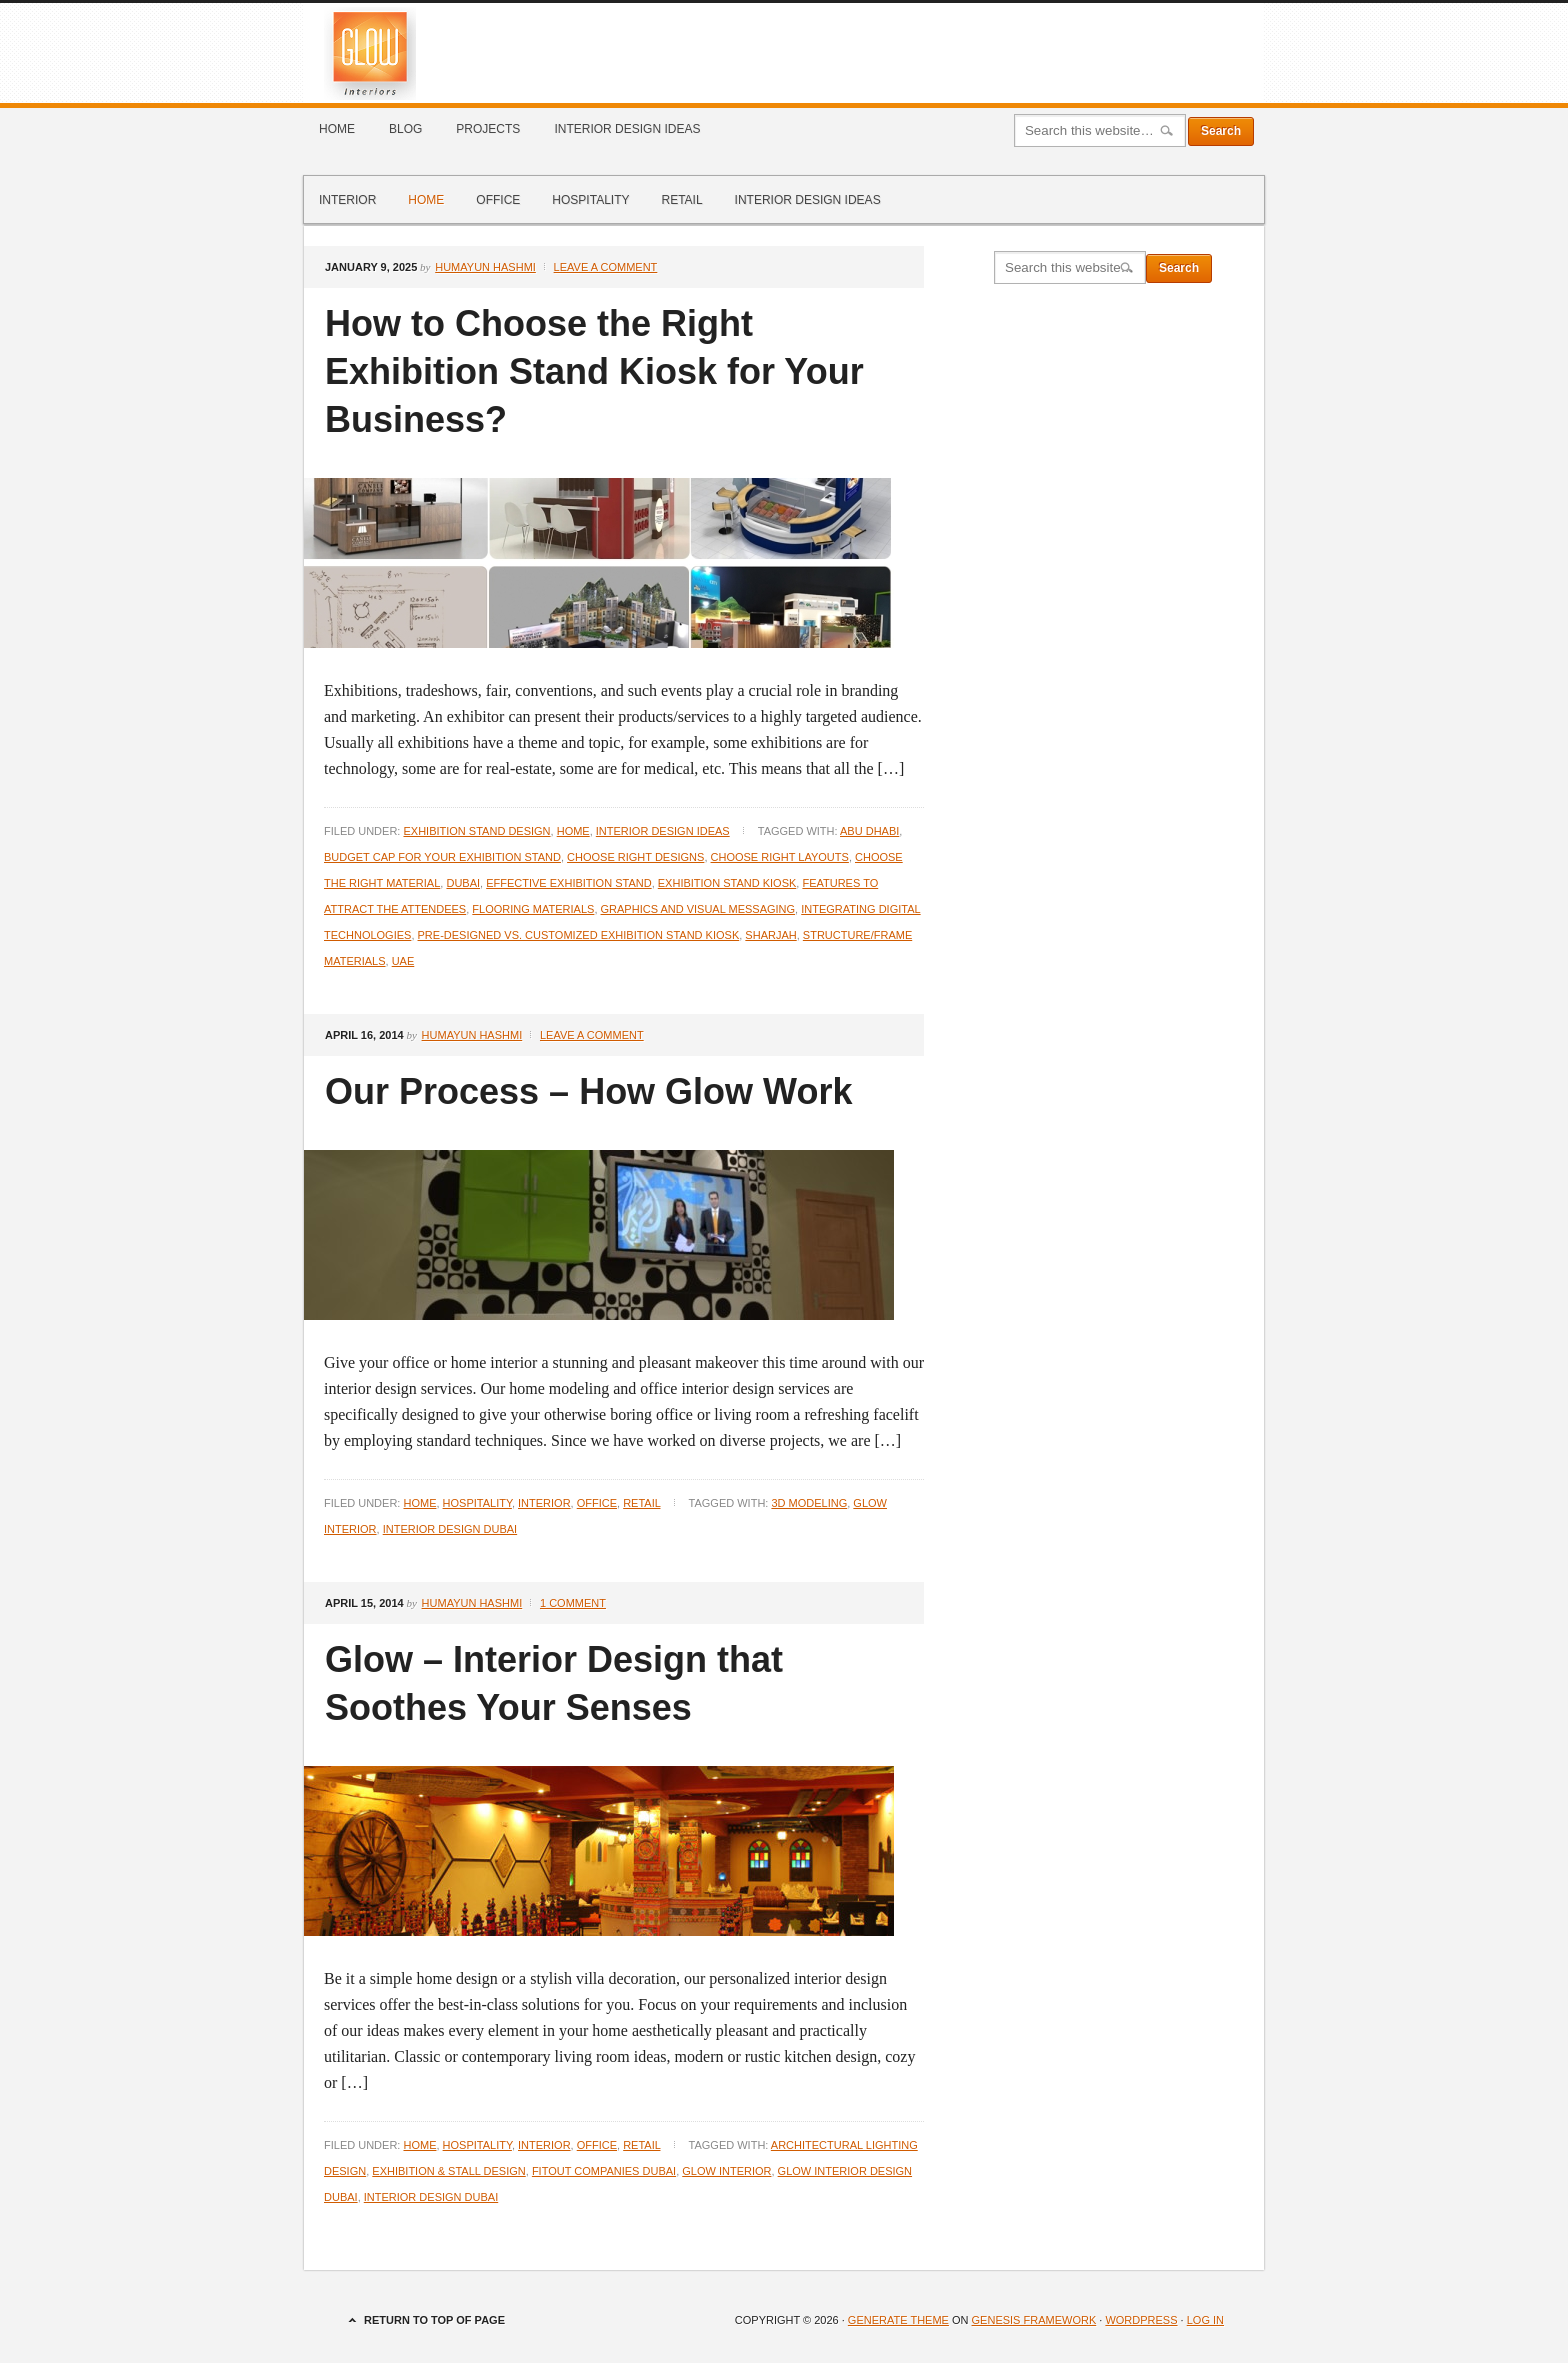  I want to click on Glow Interior, so click(726, 2171).